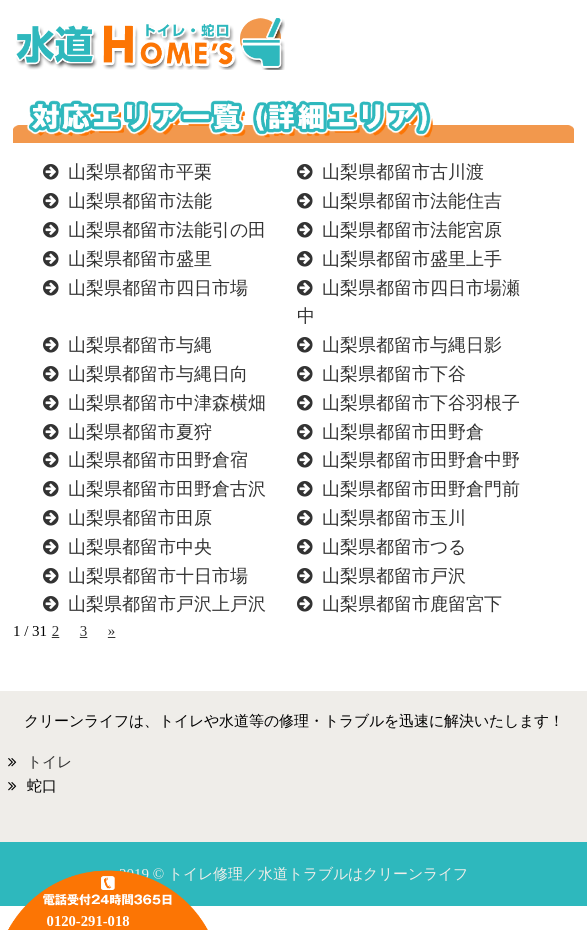  Describe the element at coordinates (140, 518) in the screenshot. I see `山梨県都留市田原` at that location.